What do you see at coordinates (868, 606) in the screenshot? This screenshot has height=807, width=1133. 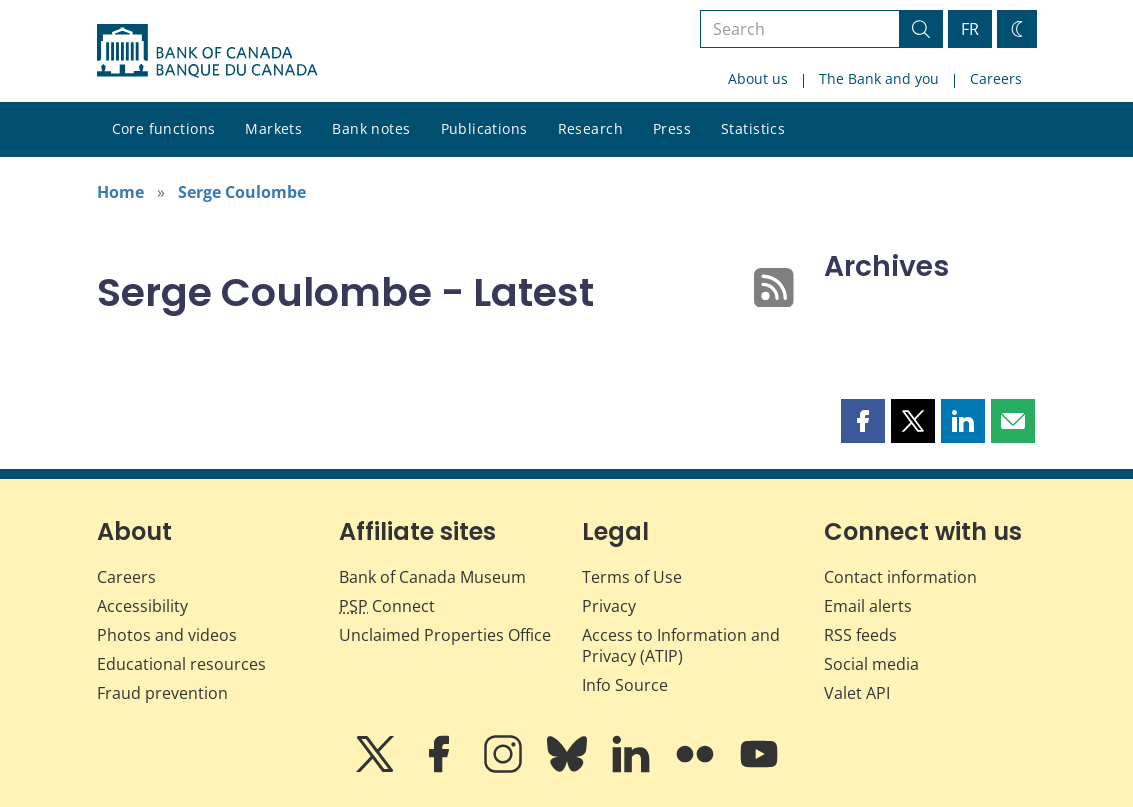 I see `Email alerts` at bounding box center [868, 606].